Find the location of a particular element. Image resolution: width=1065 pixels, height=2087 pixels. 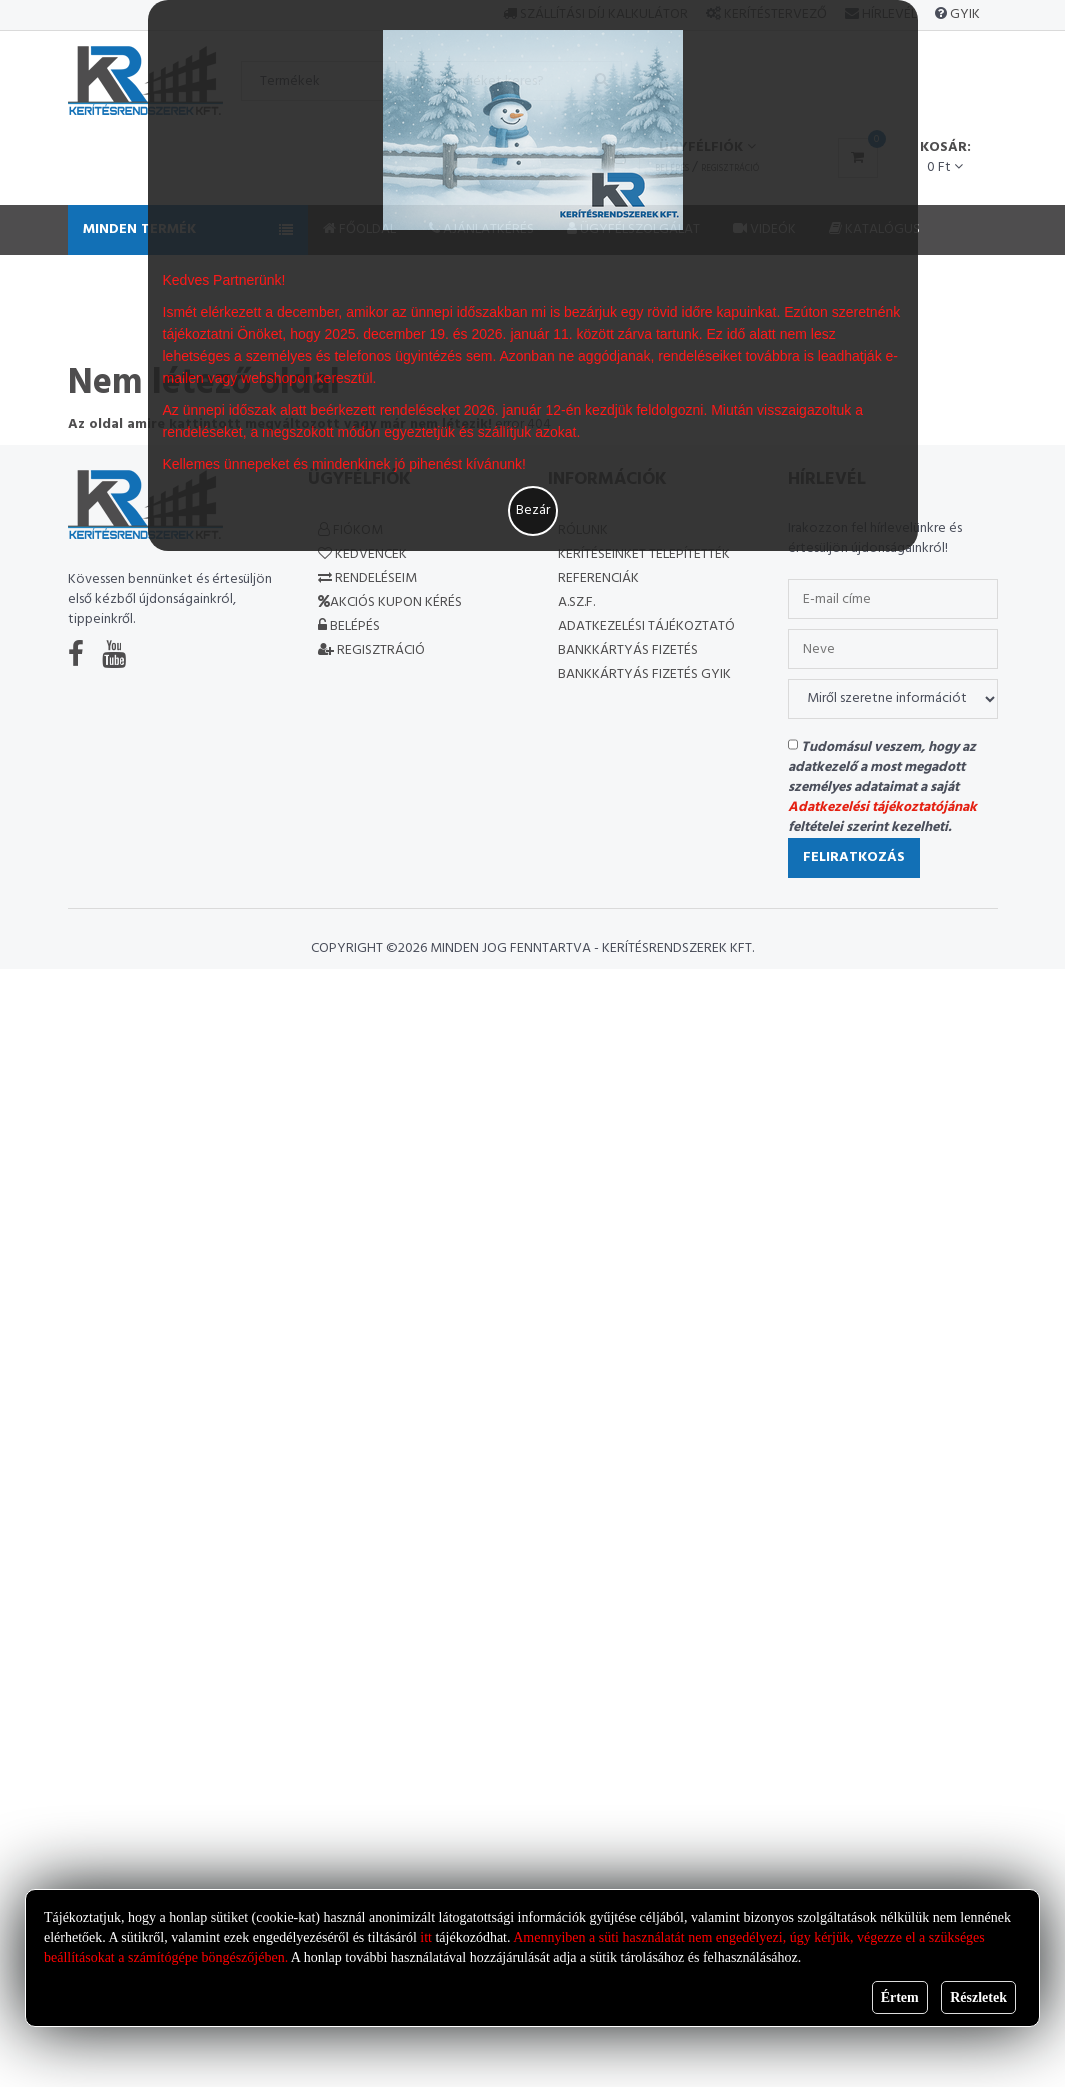

itt is located at coordinates (426, 1937).